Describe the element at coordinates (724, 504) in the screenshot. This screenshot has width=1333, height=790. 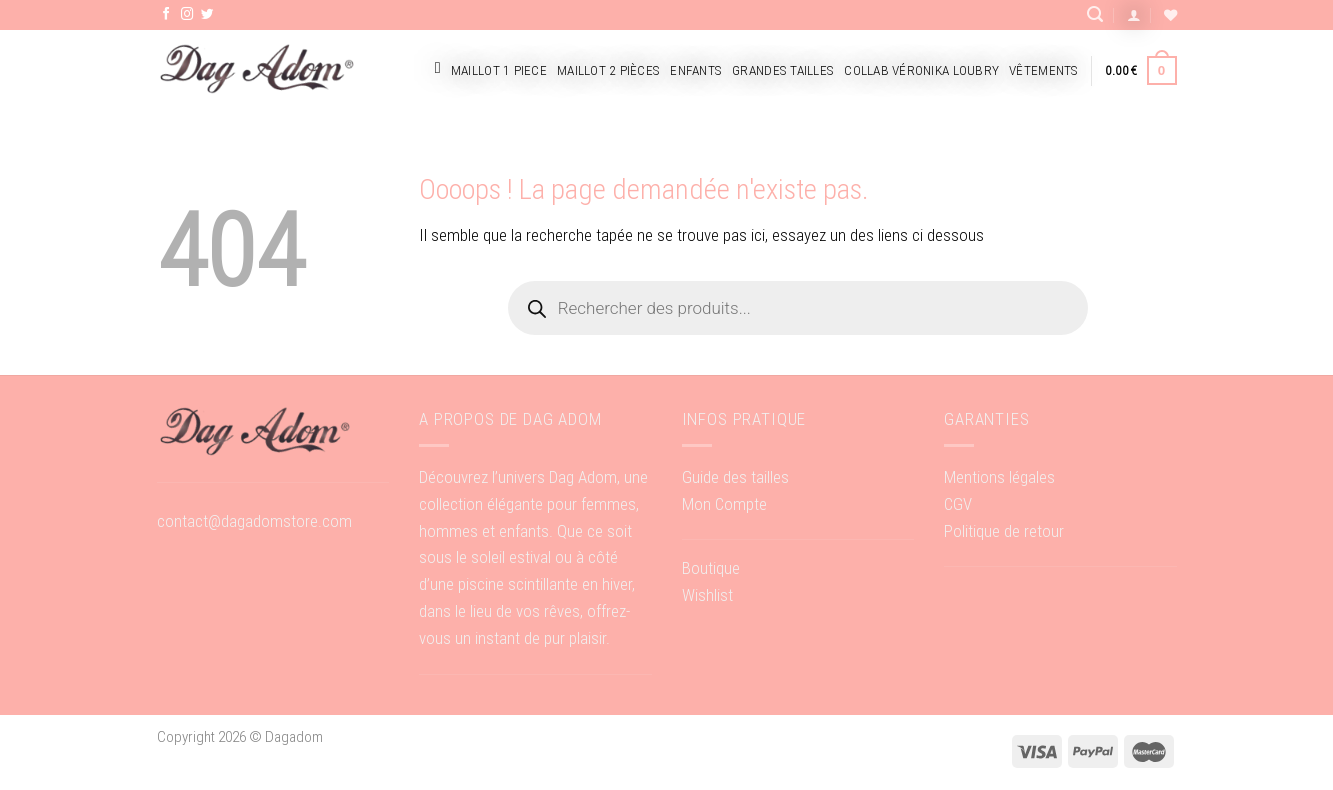
I see `Mon Compte` at that location.